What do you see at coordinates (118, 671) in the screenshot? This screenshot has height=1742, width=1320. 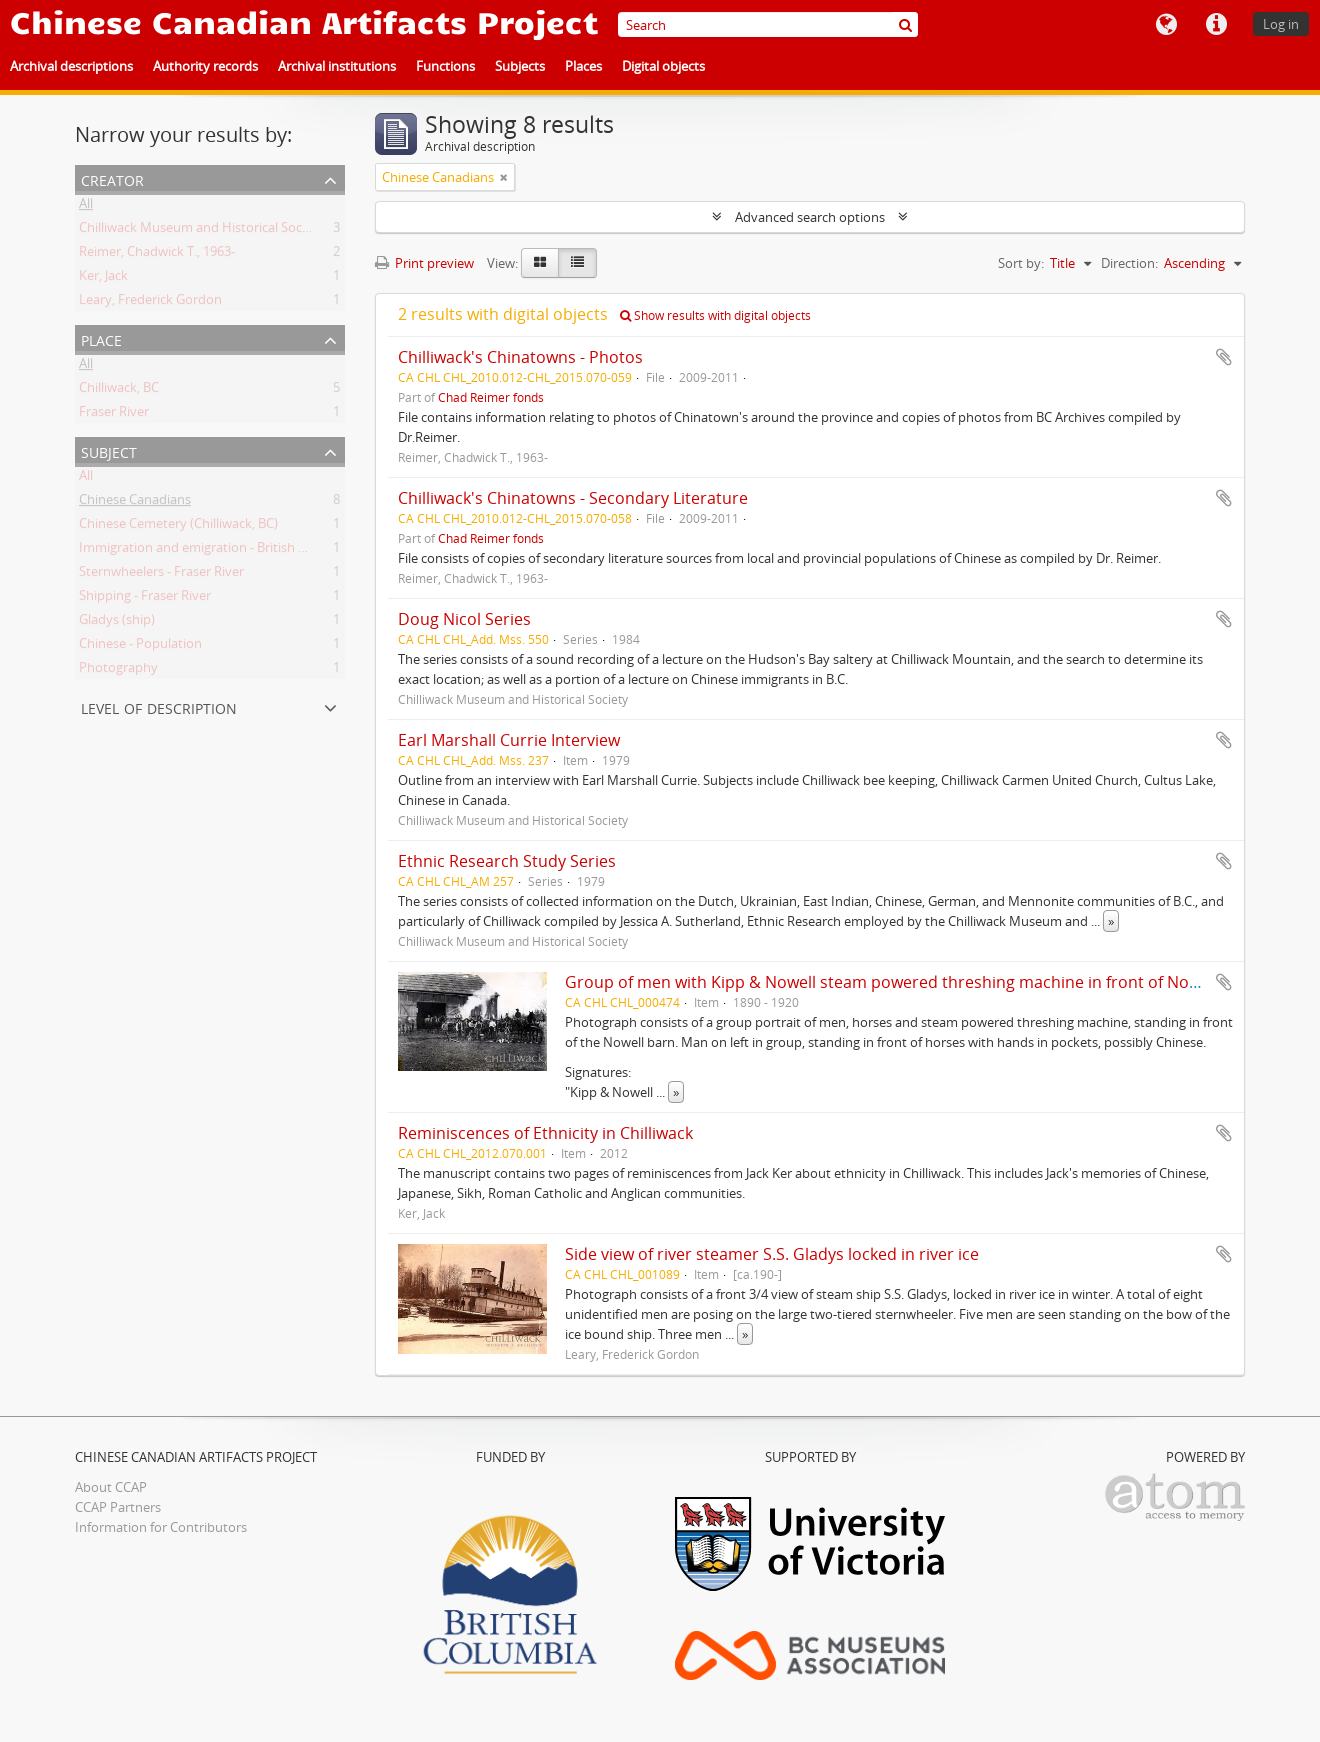 I see `Photography` at bounding box center [118, 671].